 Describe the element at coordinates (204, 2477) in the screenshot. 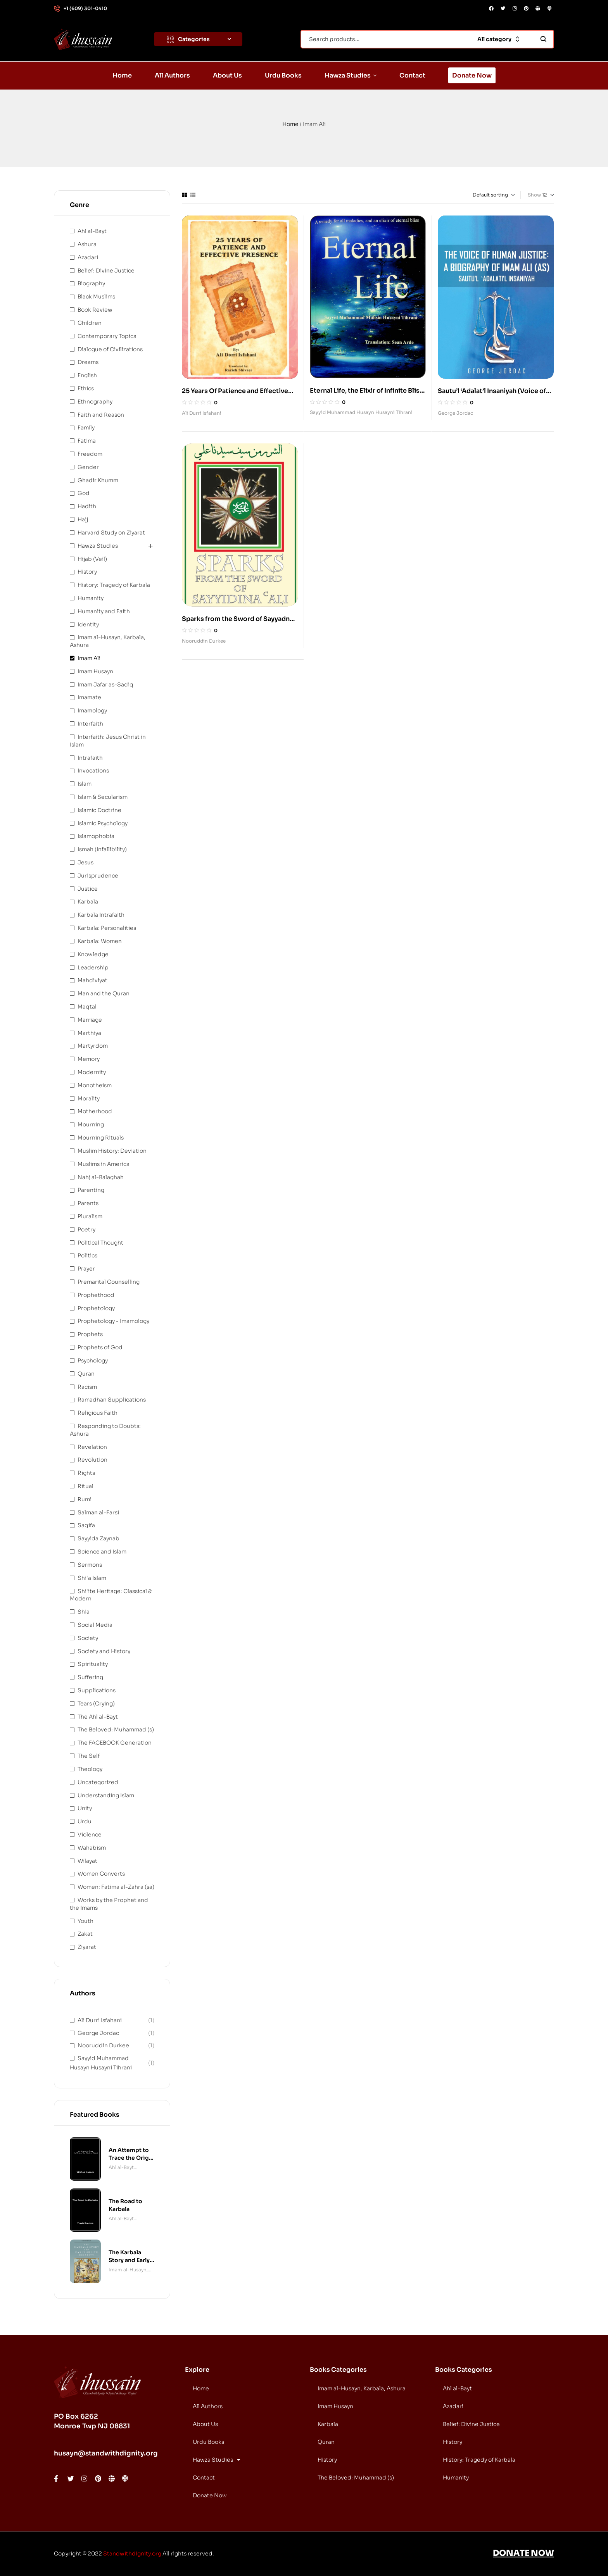

I see `Contact` at that location.